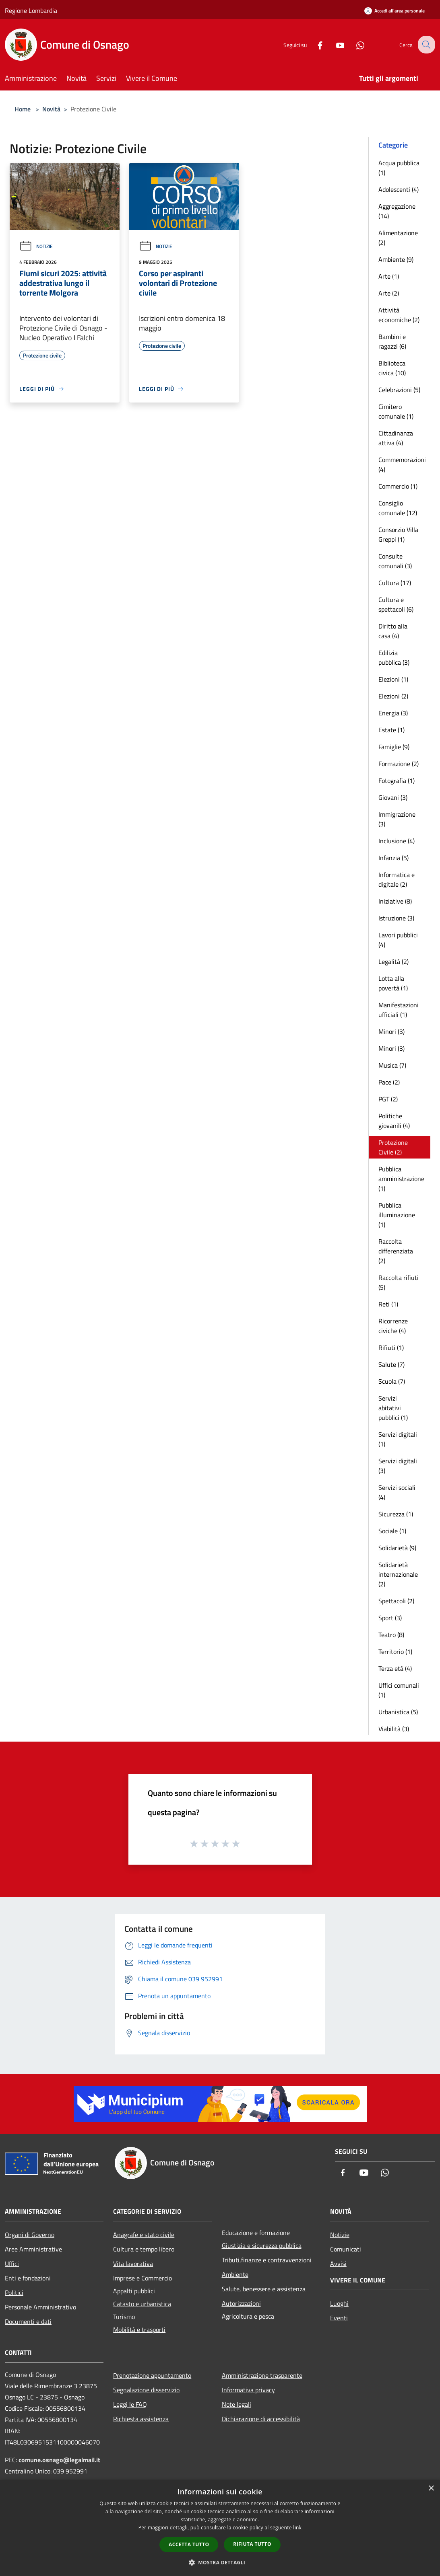  I want to click on [Facebook], so click(314, 44).